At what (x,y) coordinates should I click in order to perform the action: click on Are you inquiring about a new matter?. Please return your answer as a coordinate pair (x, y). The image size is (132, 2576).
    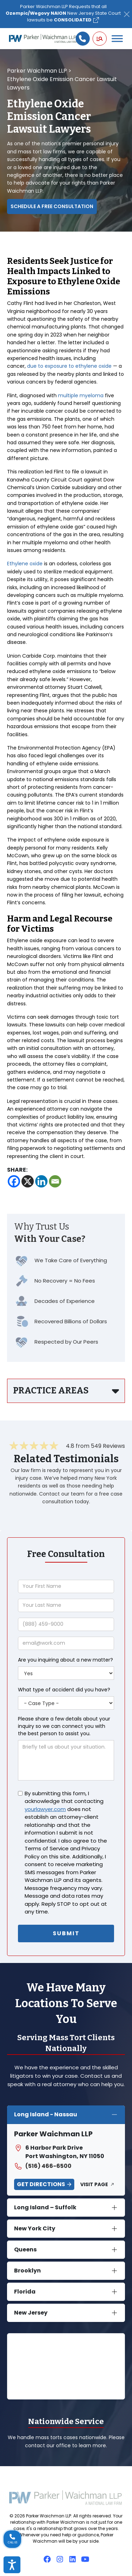
    Looking at the image, I should click on (65, 1659).